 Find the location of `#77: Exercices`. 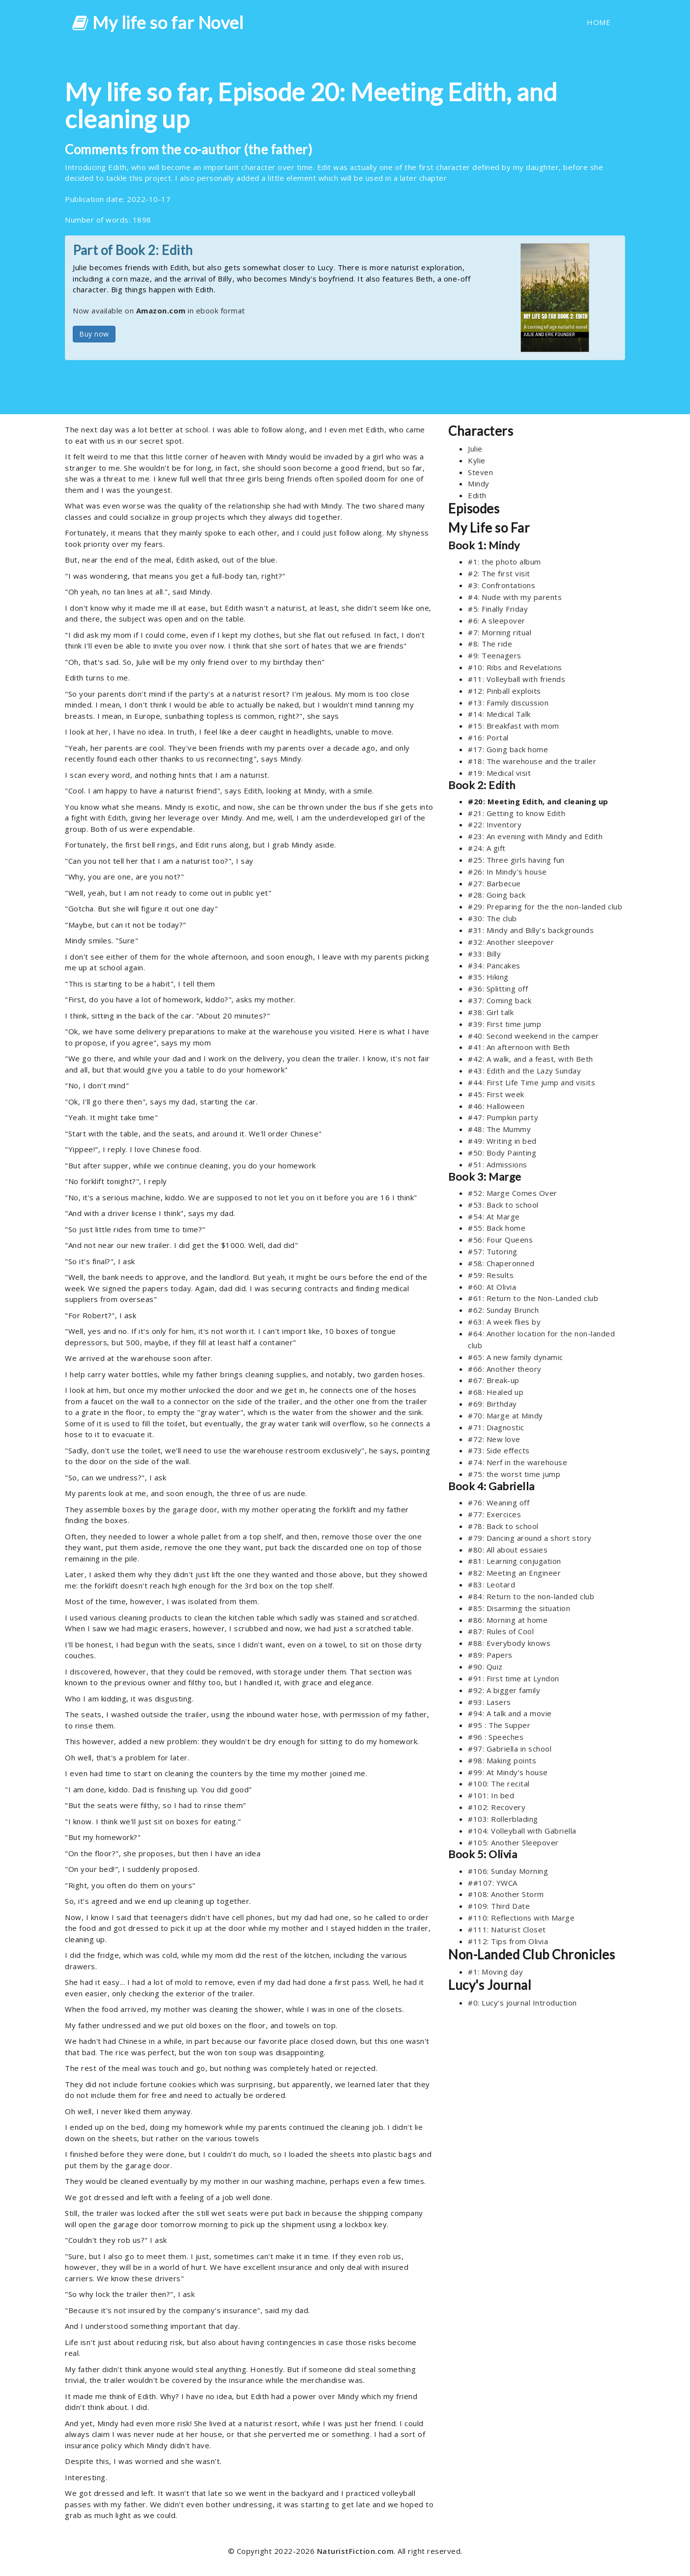

#77: Exercices is located at coordinates (494, 1514).